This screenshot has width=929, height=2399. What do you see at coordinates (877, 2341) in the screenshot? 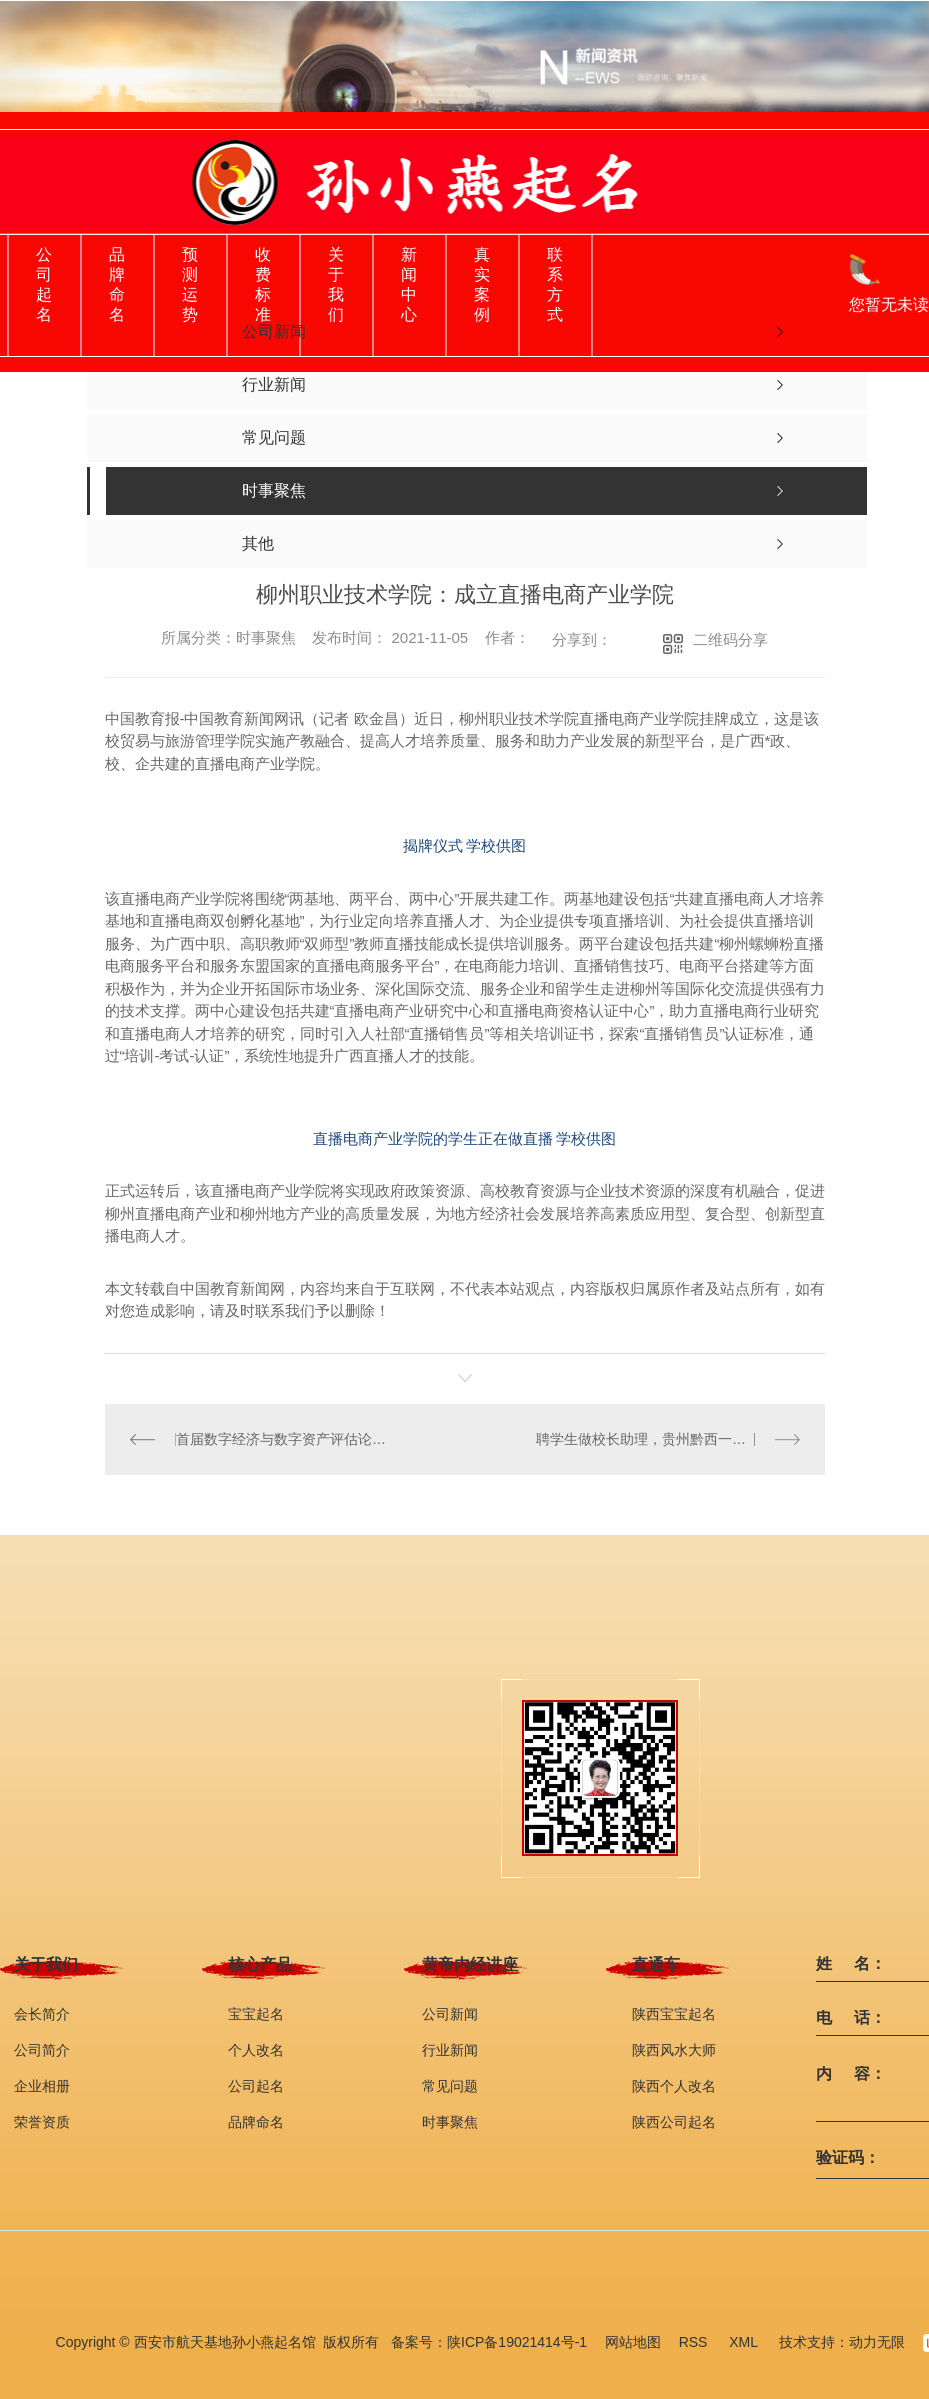
I see `动力无限` at bounding box center [877, 2341].